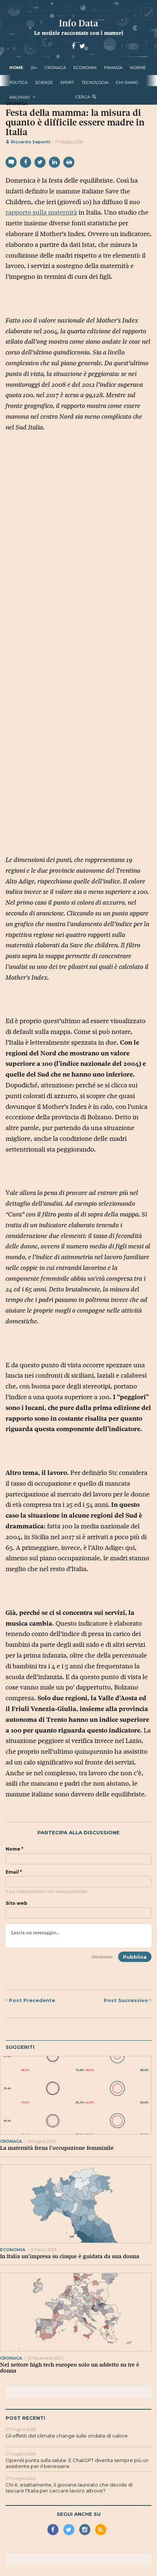  What do you see at coordinates (67, 2436) in the screenshot?
I see `Gli effetti del climate change sulle ondate di calore` at bounding box center [67, 2436].